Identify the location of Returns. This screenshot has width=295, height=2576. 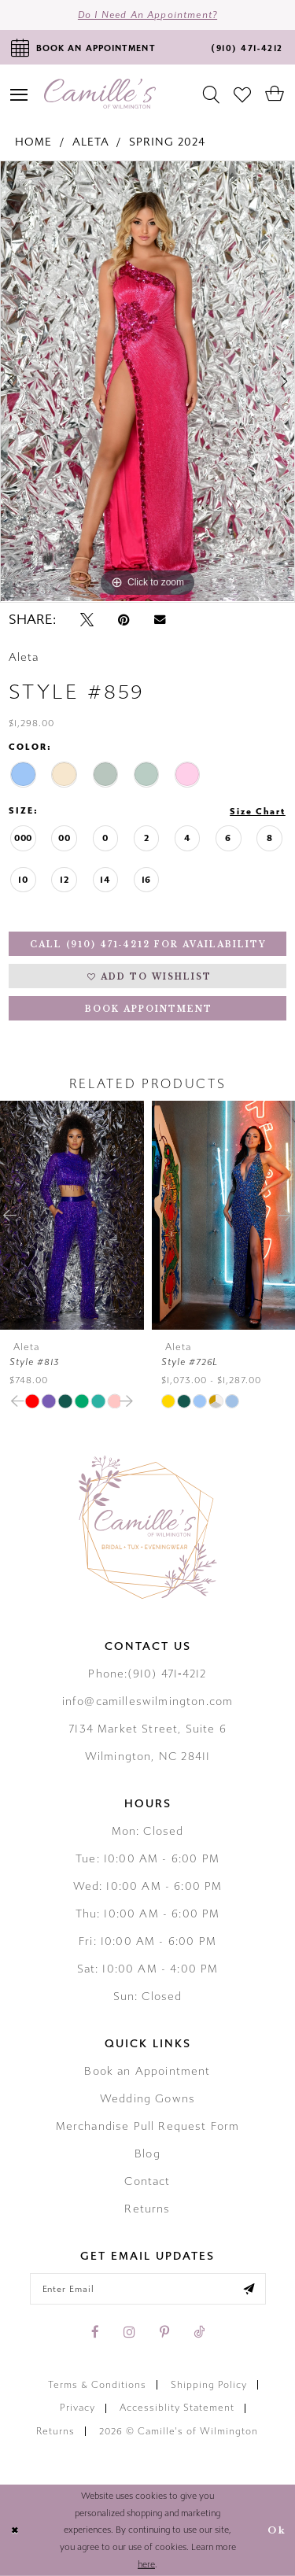
(147, 2209).